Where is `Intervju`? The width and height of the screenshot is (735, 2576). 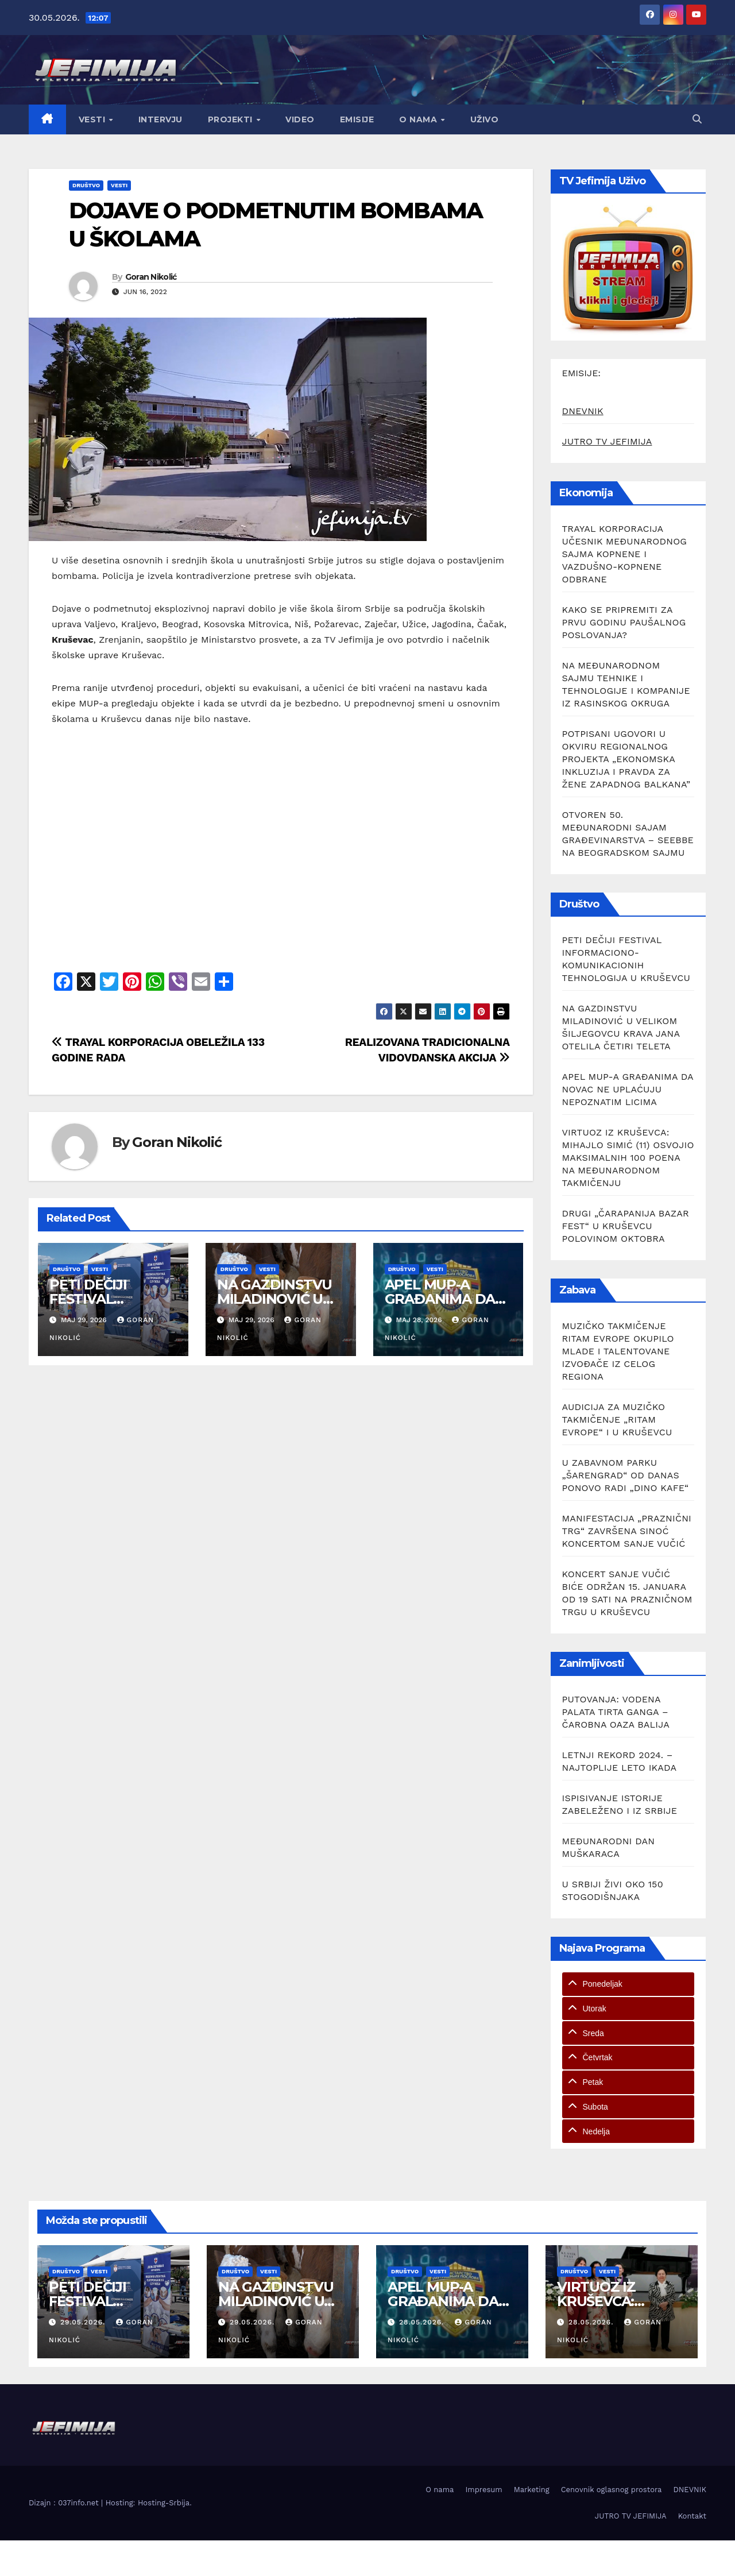
Intervju is located at coordinates (160, 119).